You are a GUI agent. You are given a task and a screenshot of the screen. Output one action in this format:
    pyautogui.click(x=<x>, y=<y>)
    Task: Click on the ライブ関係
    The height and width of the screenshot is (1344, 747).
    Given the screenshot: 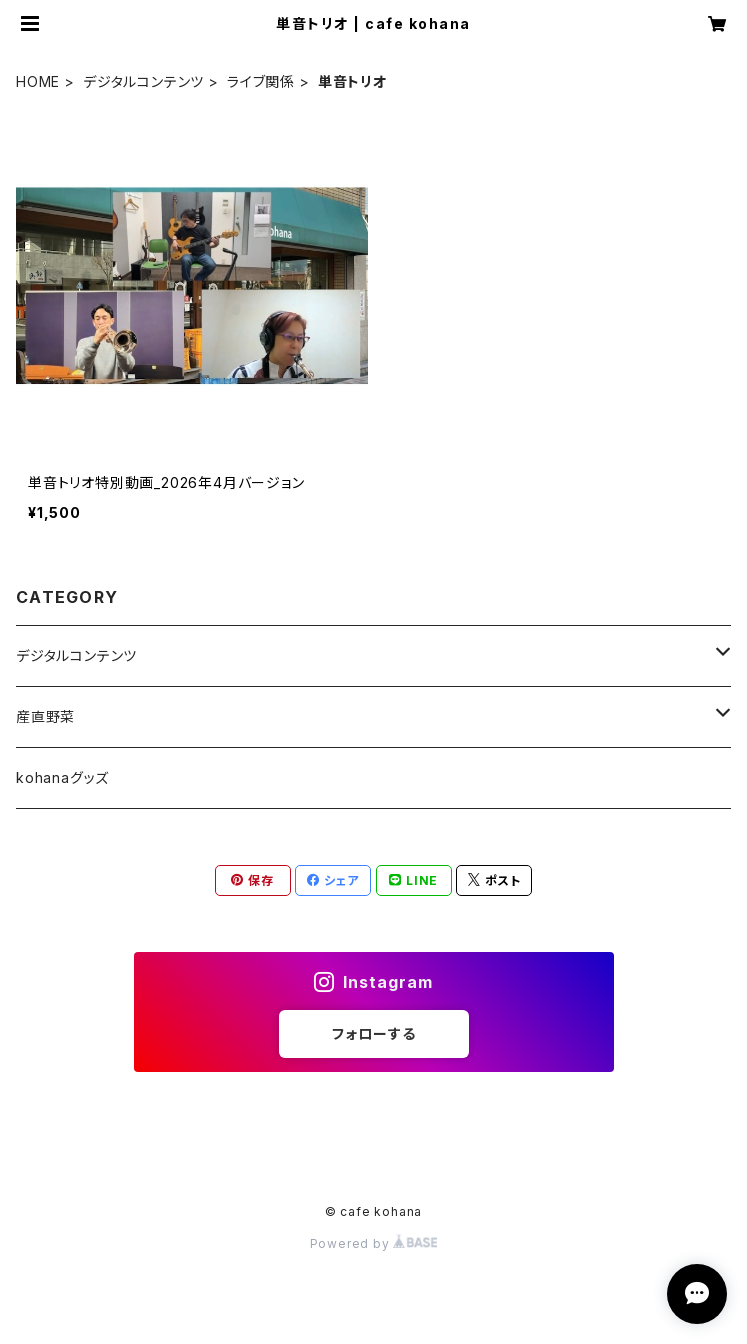 What is the action you would take?
    pyautogui.click(x=261, y=81)
    